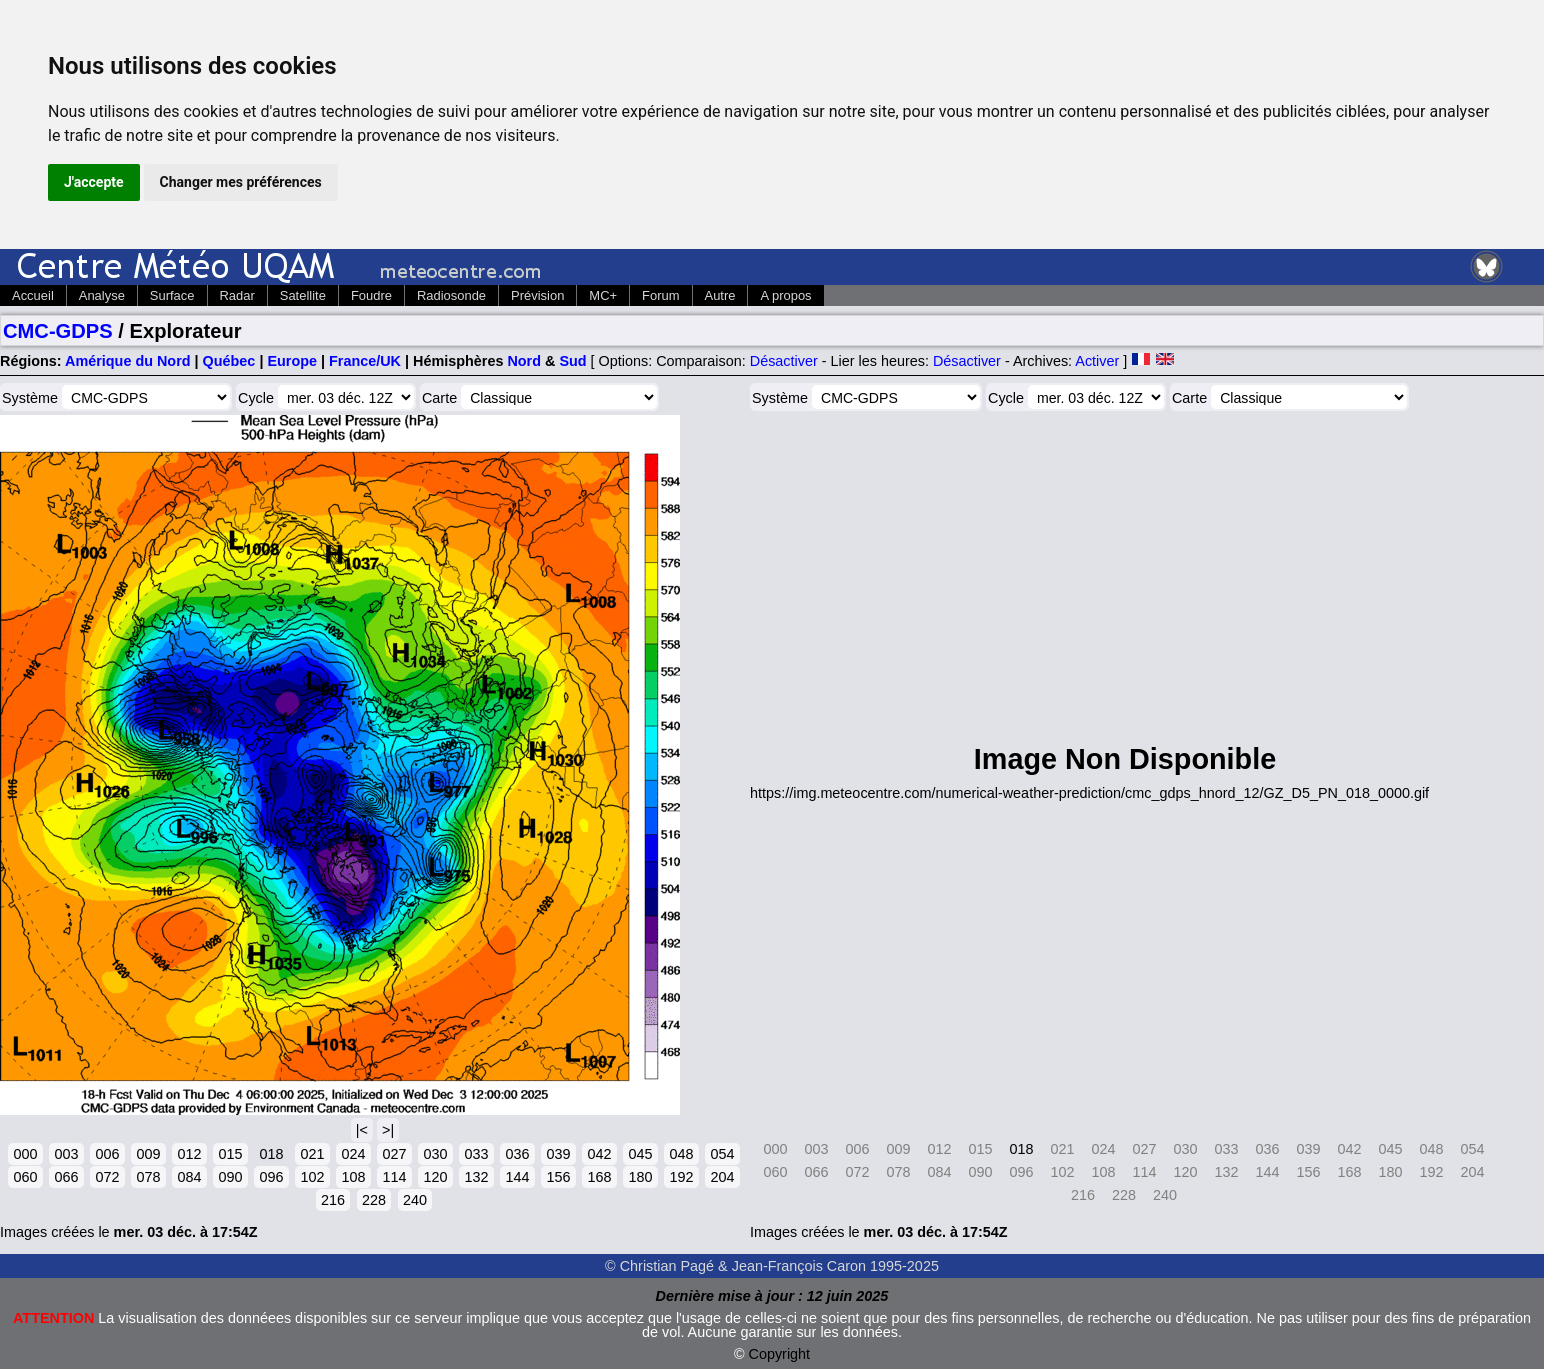  What do you see at coordinates (237, 295) in the screenshot?
I see `Radar` at bounding box center [237, 295].